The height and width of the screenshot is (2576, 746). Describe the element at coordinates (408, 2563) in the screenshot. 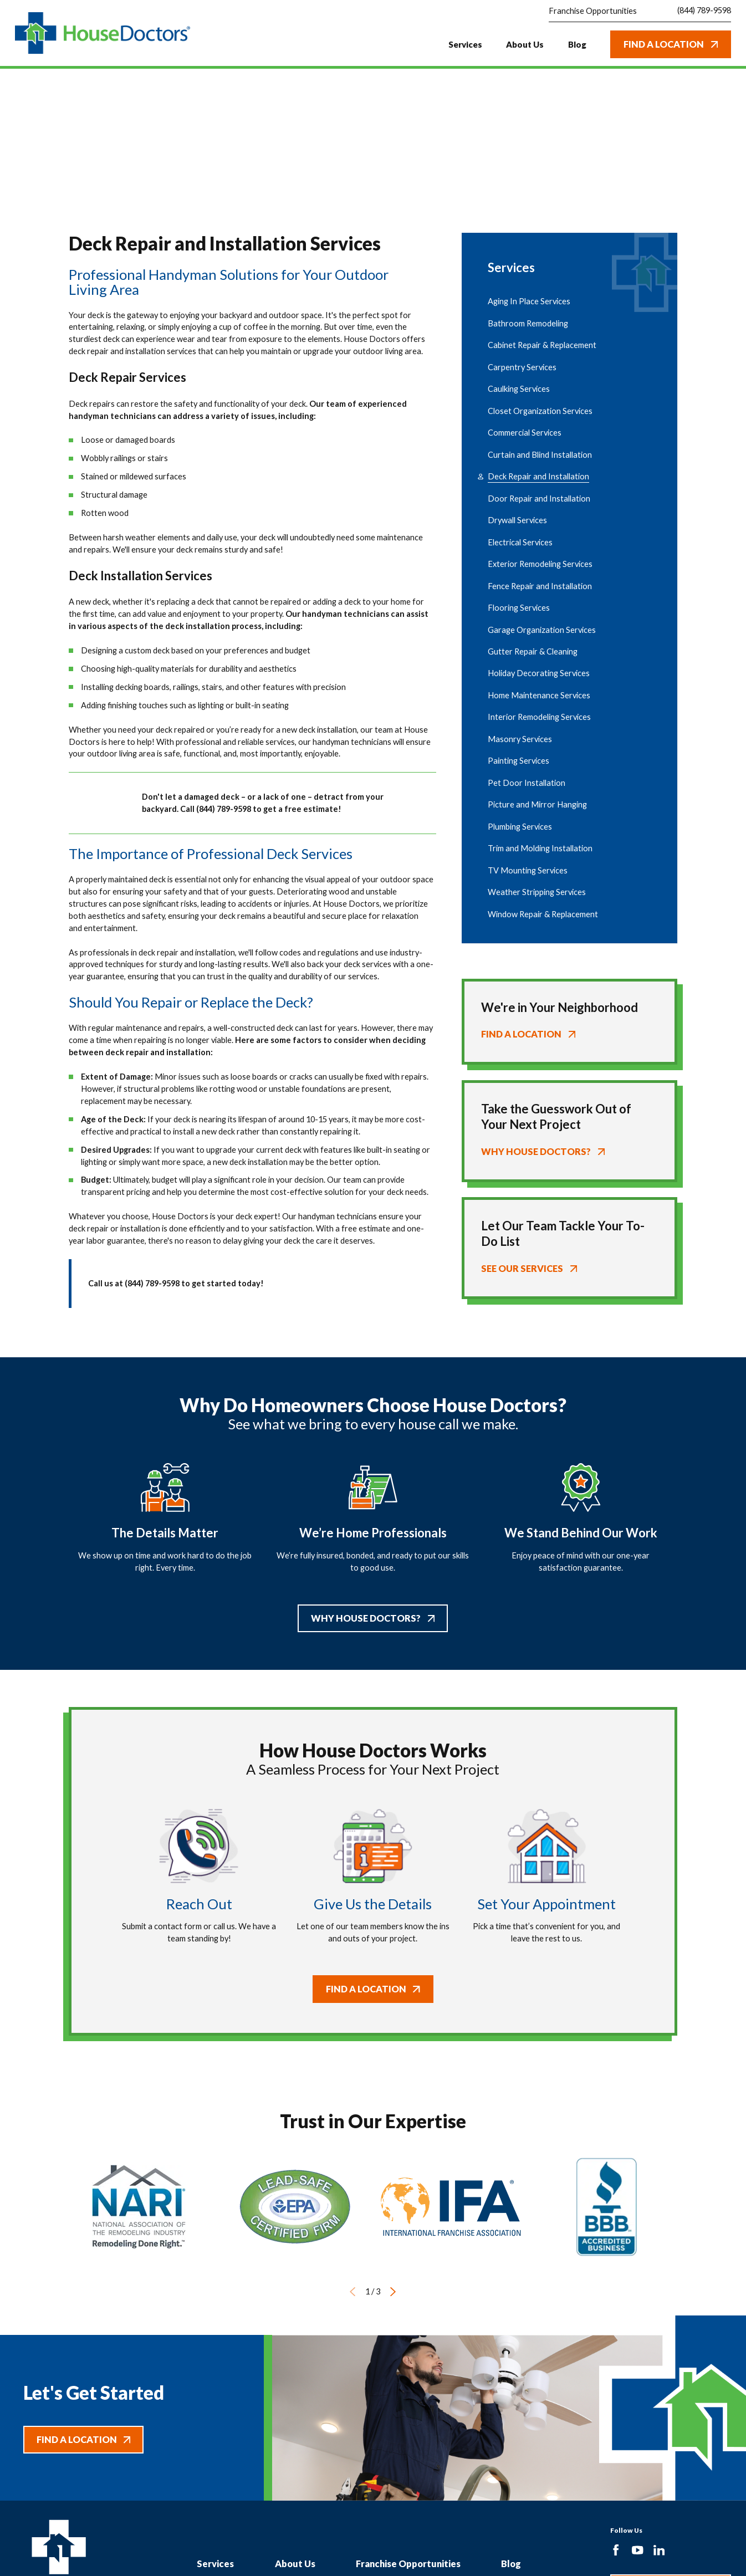

I see `Franchise Opportunities` at that location.